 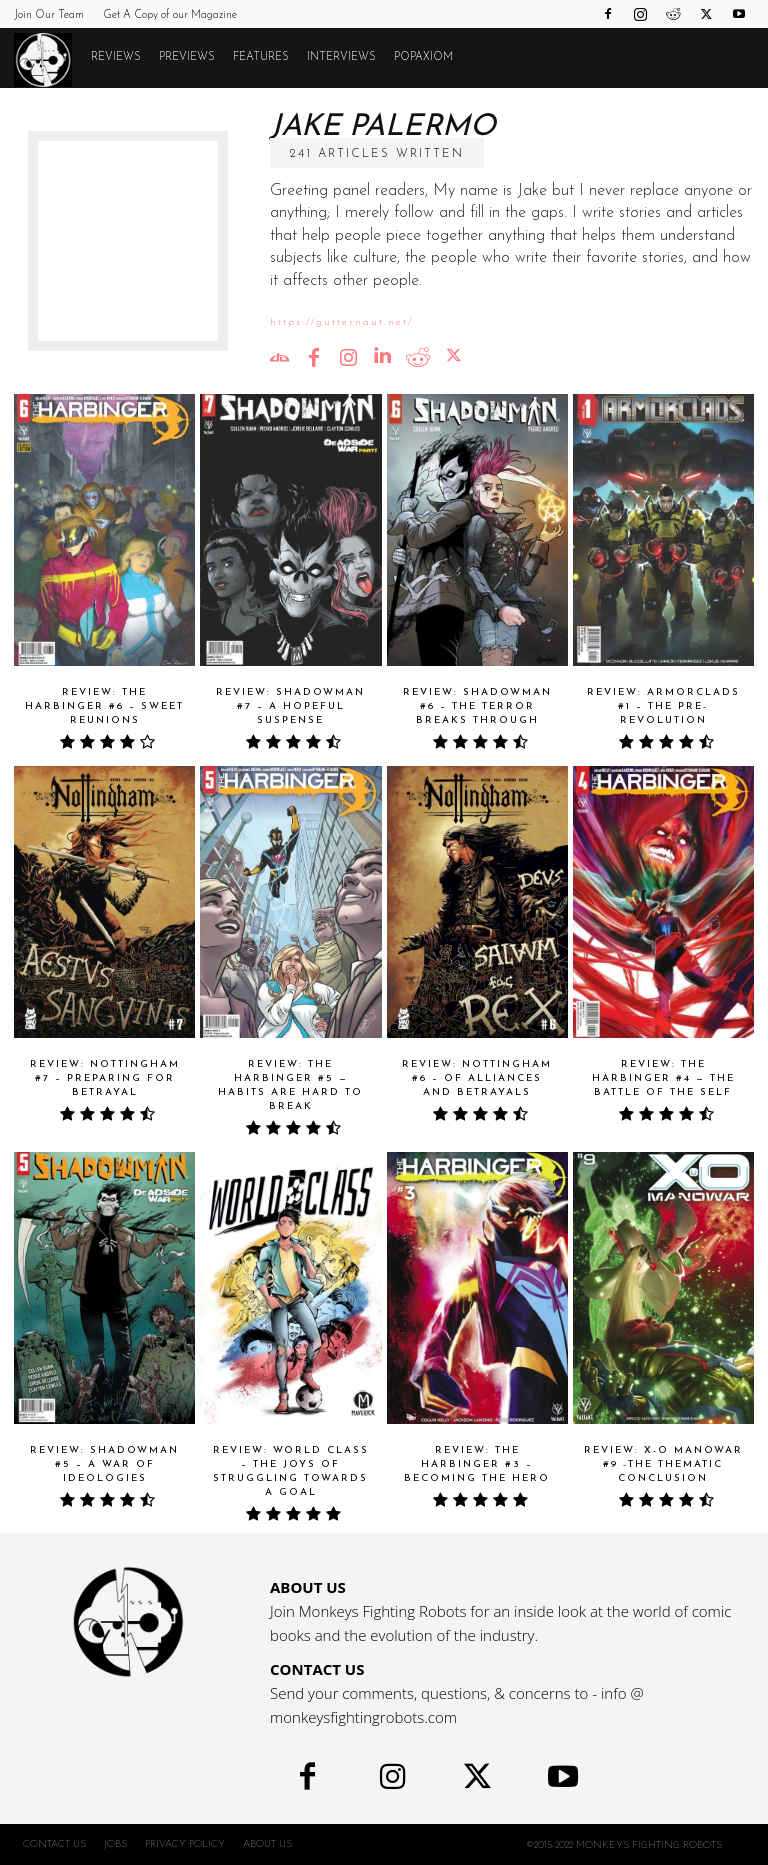 What do you see at coordinates (290, 706) in the screenshot?
I see `Review: SHADOWMAN #7 – A Hopeful Suspense` at bounding box center [290, 706].